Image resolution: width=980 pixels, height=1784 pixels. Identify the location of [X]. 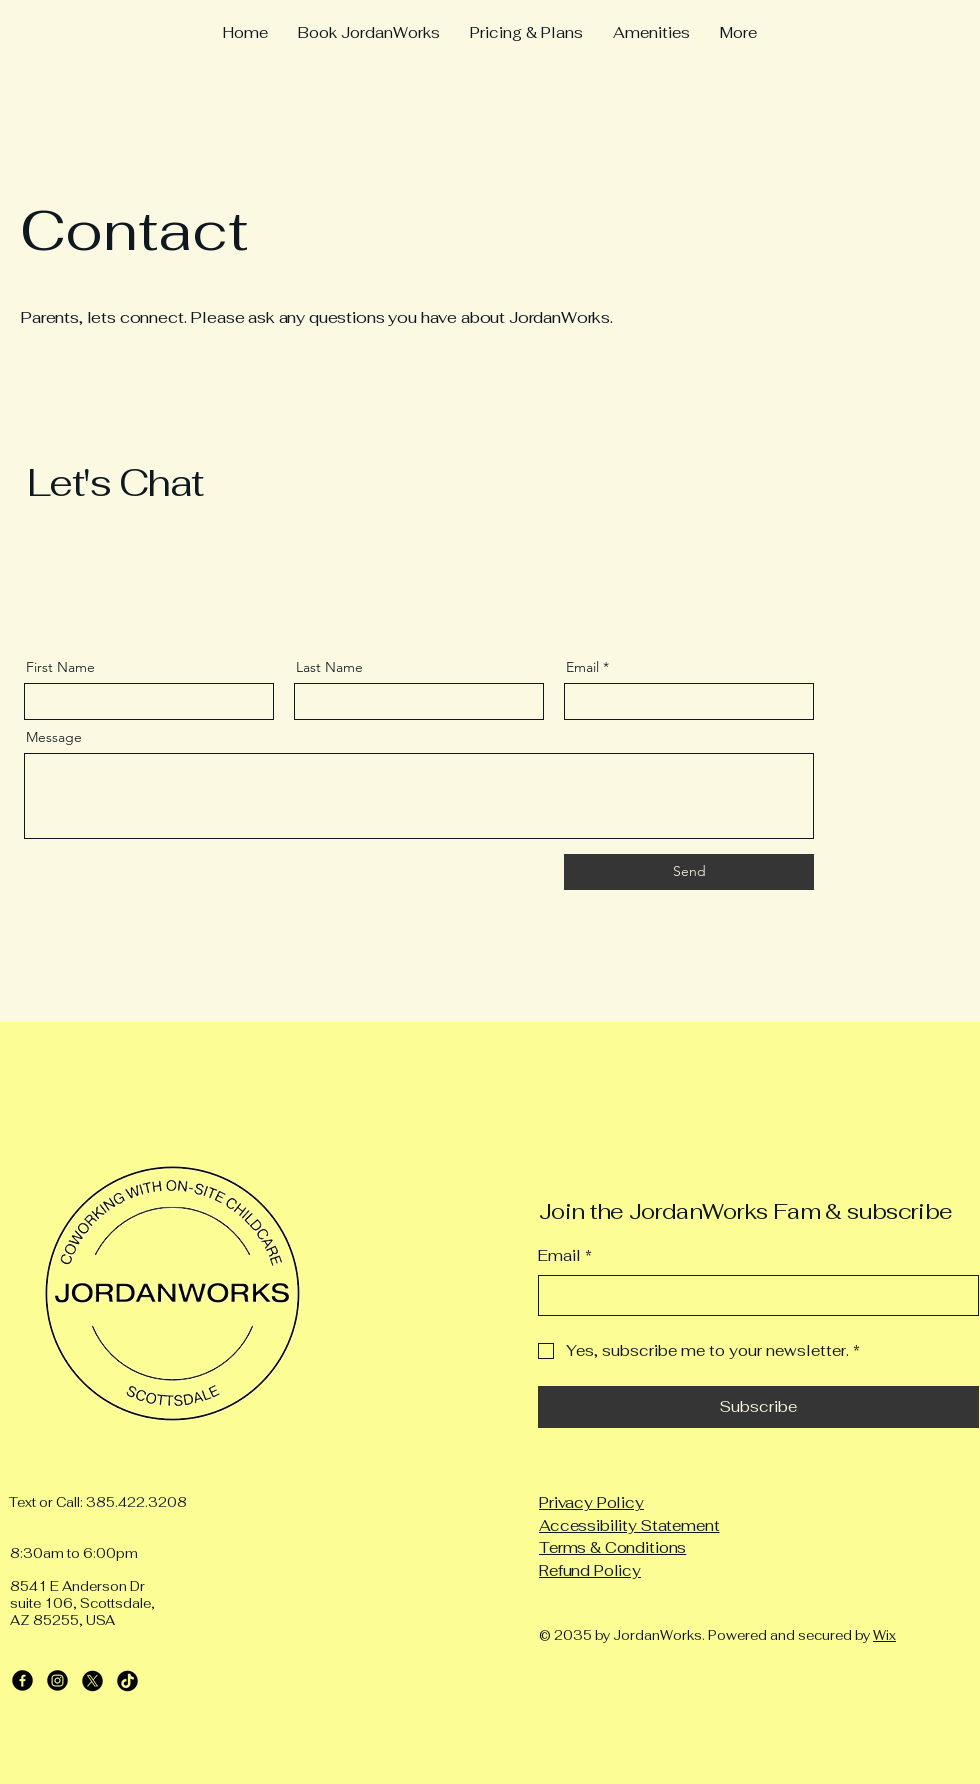
(92, 1680).